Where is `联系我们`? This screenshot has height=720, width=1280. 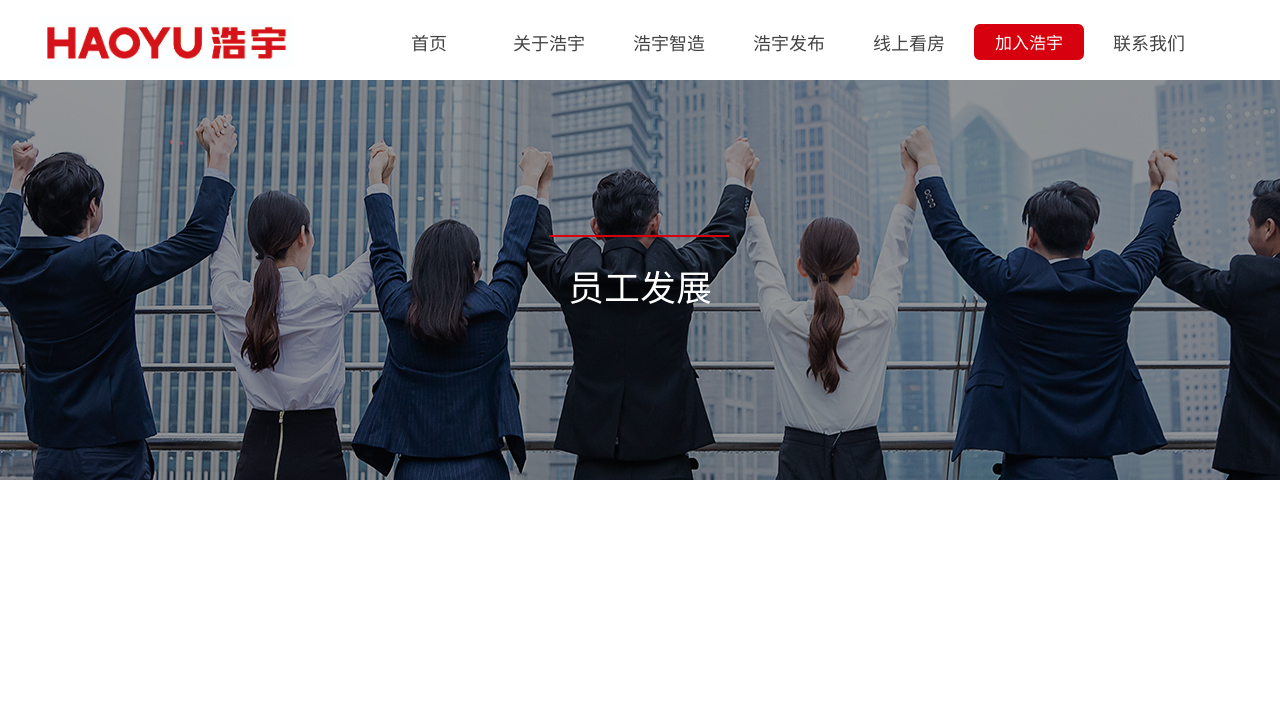
联系我们 is located at coordinates (1149, 42).